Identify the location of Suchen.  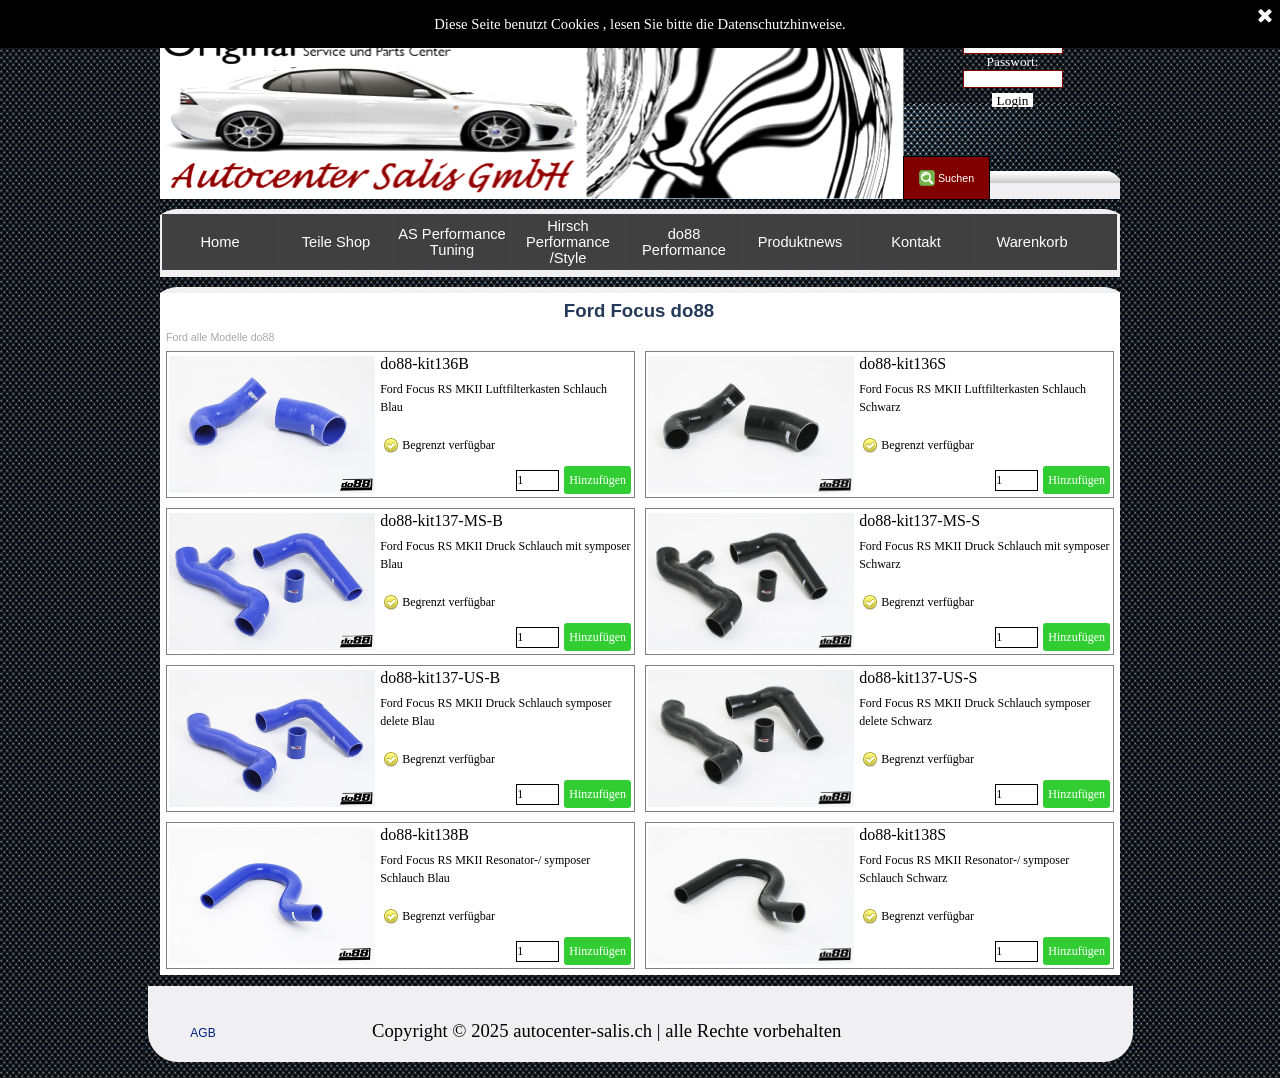
(956, 178).